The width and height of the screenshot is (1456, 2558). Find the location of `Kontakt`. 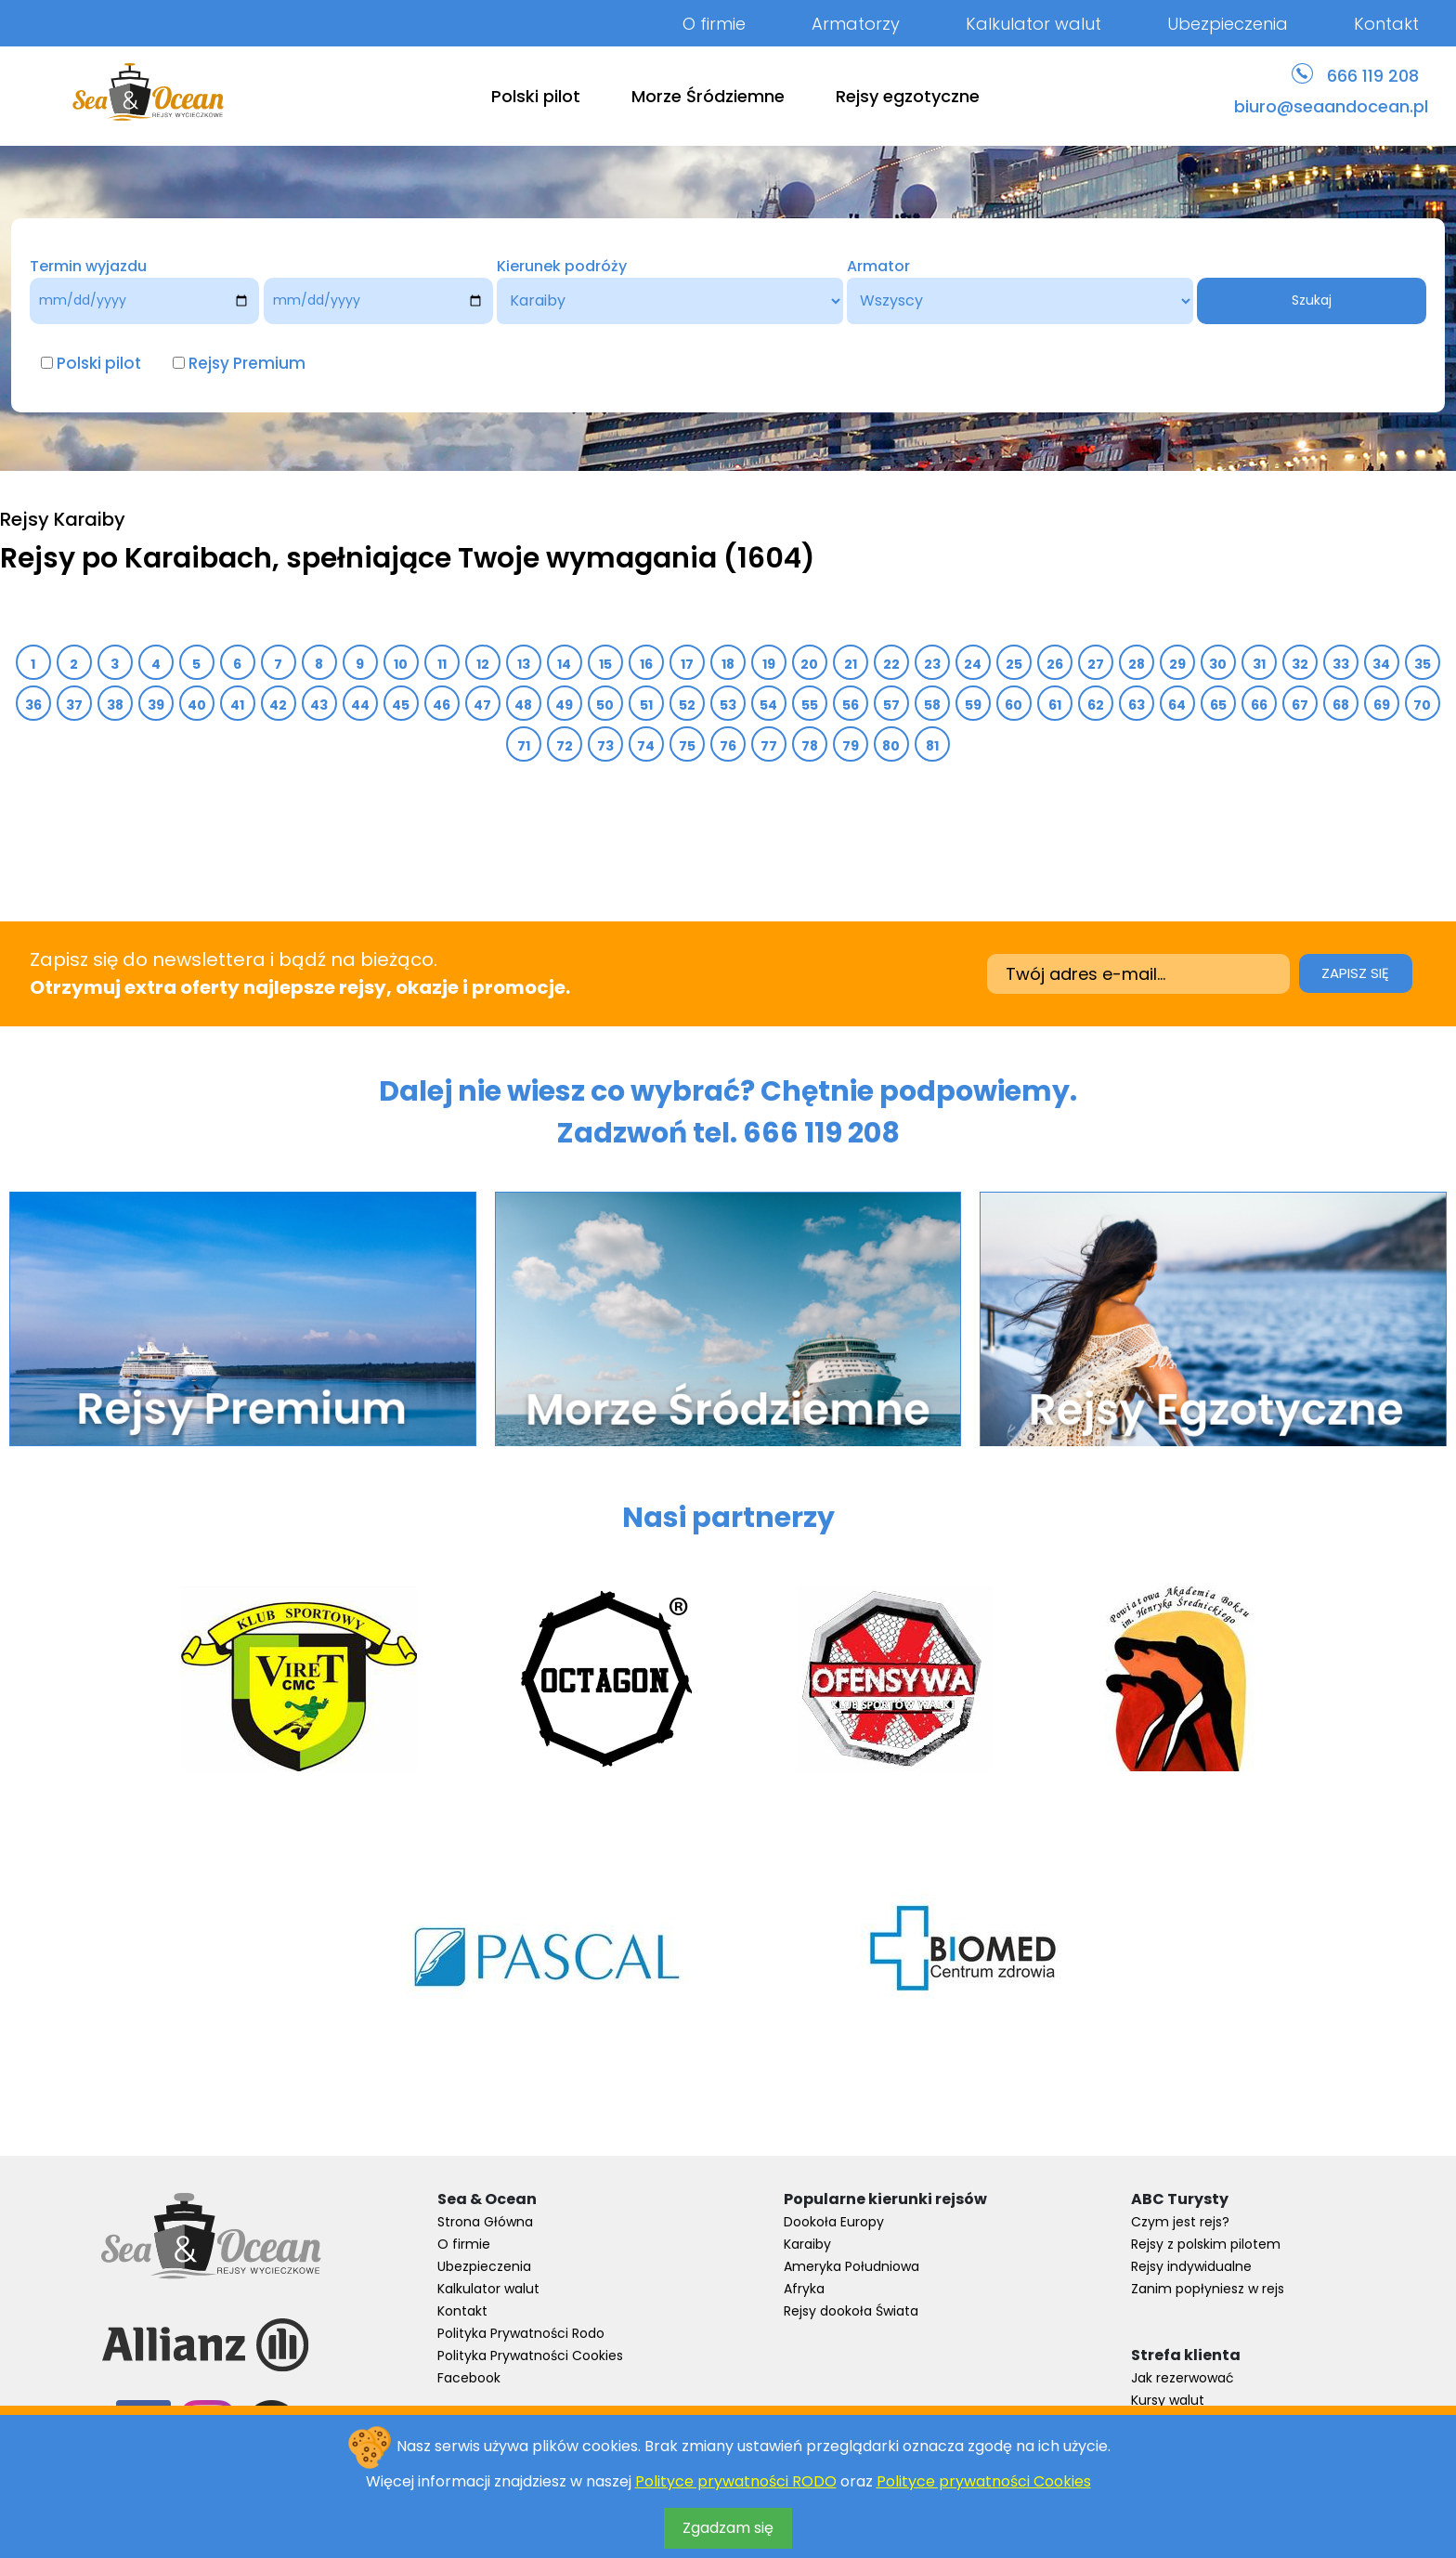

Kontakt is located at coordinates (1386, 23).